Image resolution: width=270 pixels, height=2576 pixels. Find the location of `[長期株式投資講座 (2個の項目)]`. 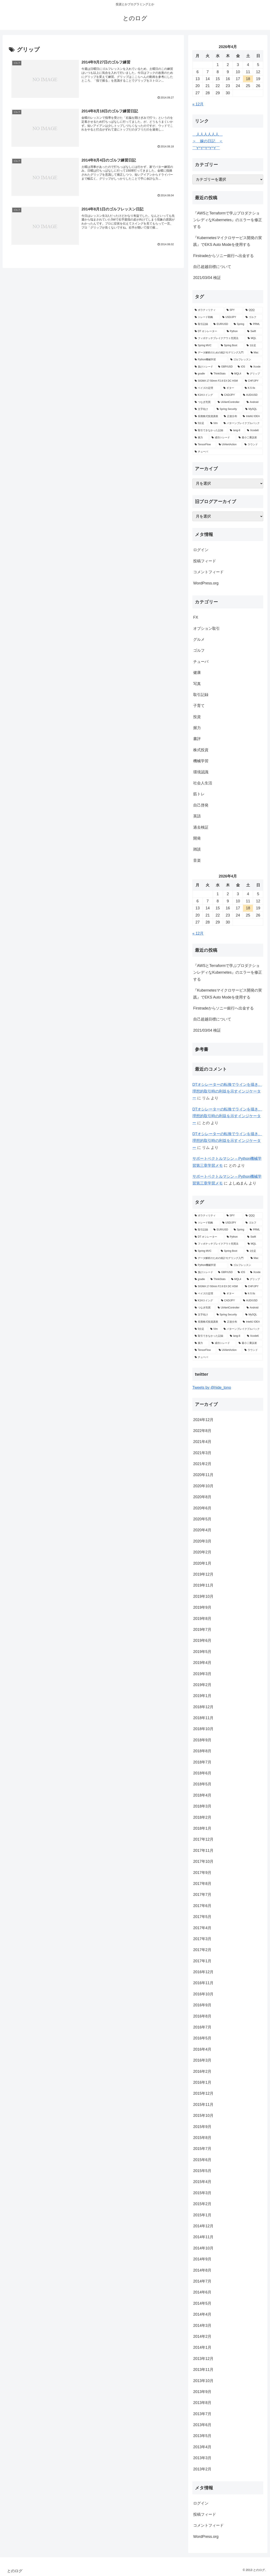

[長期株式投資講座 (2個の項目)] is located at coordinates (207, 416).